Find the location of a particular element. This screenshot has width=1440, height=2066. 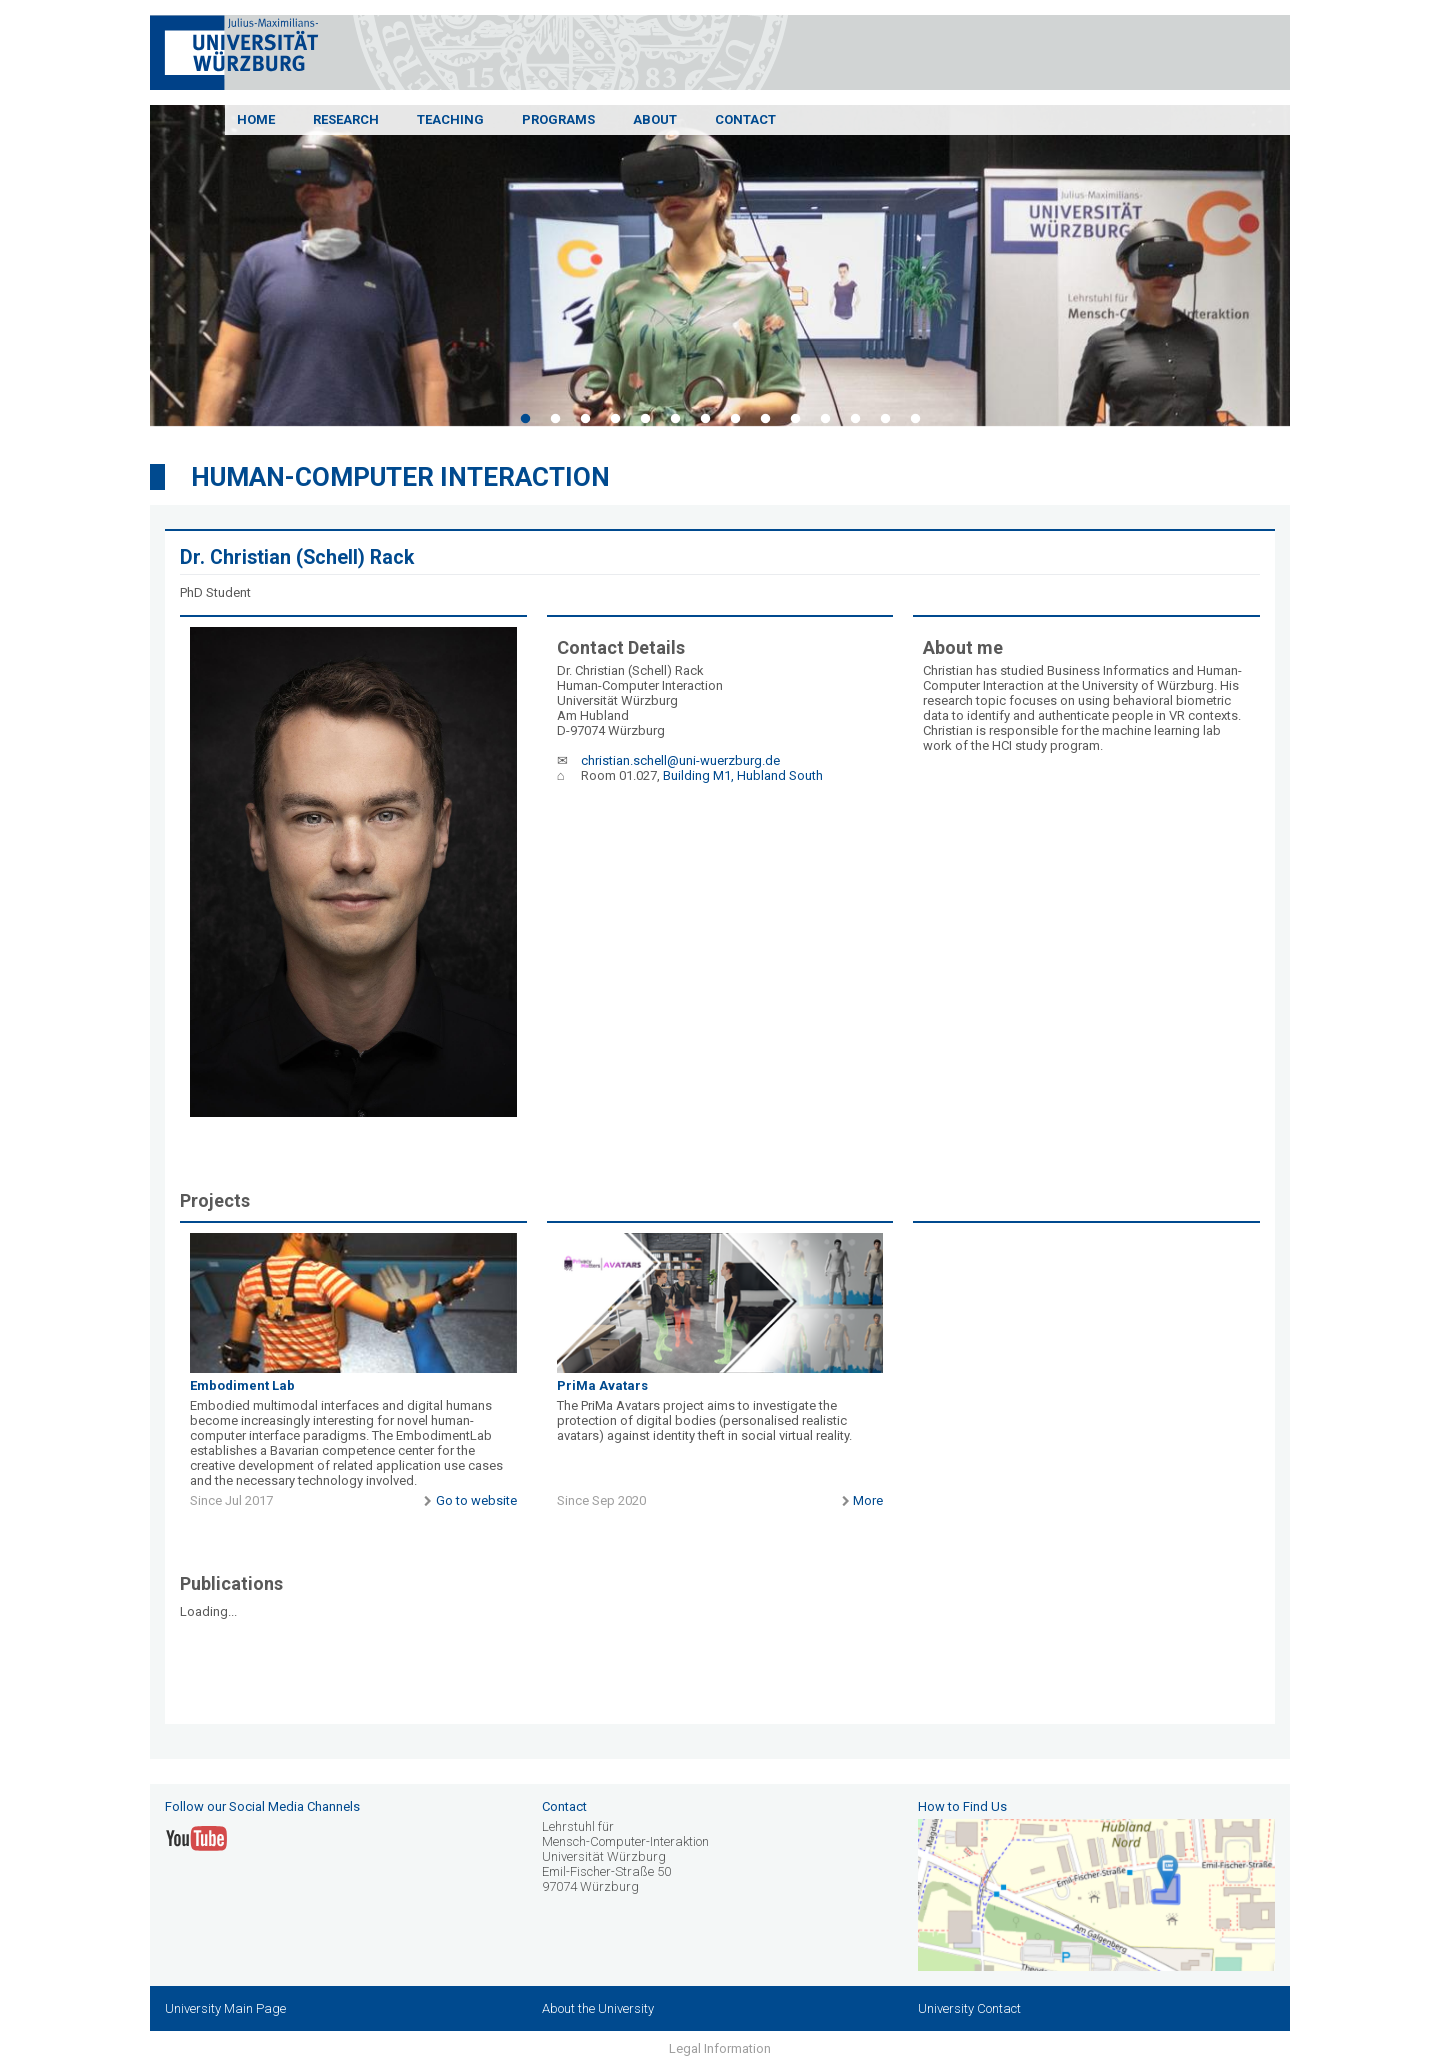

11 [tab] is located at coordinates (825, 419).